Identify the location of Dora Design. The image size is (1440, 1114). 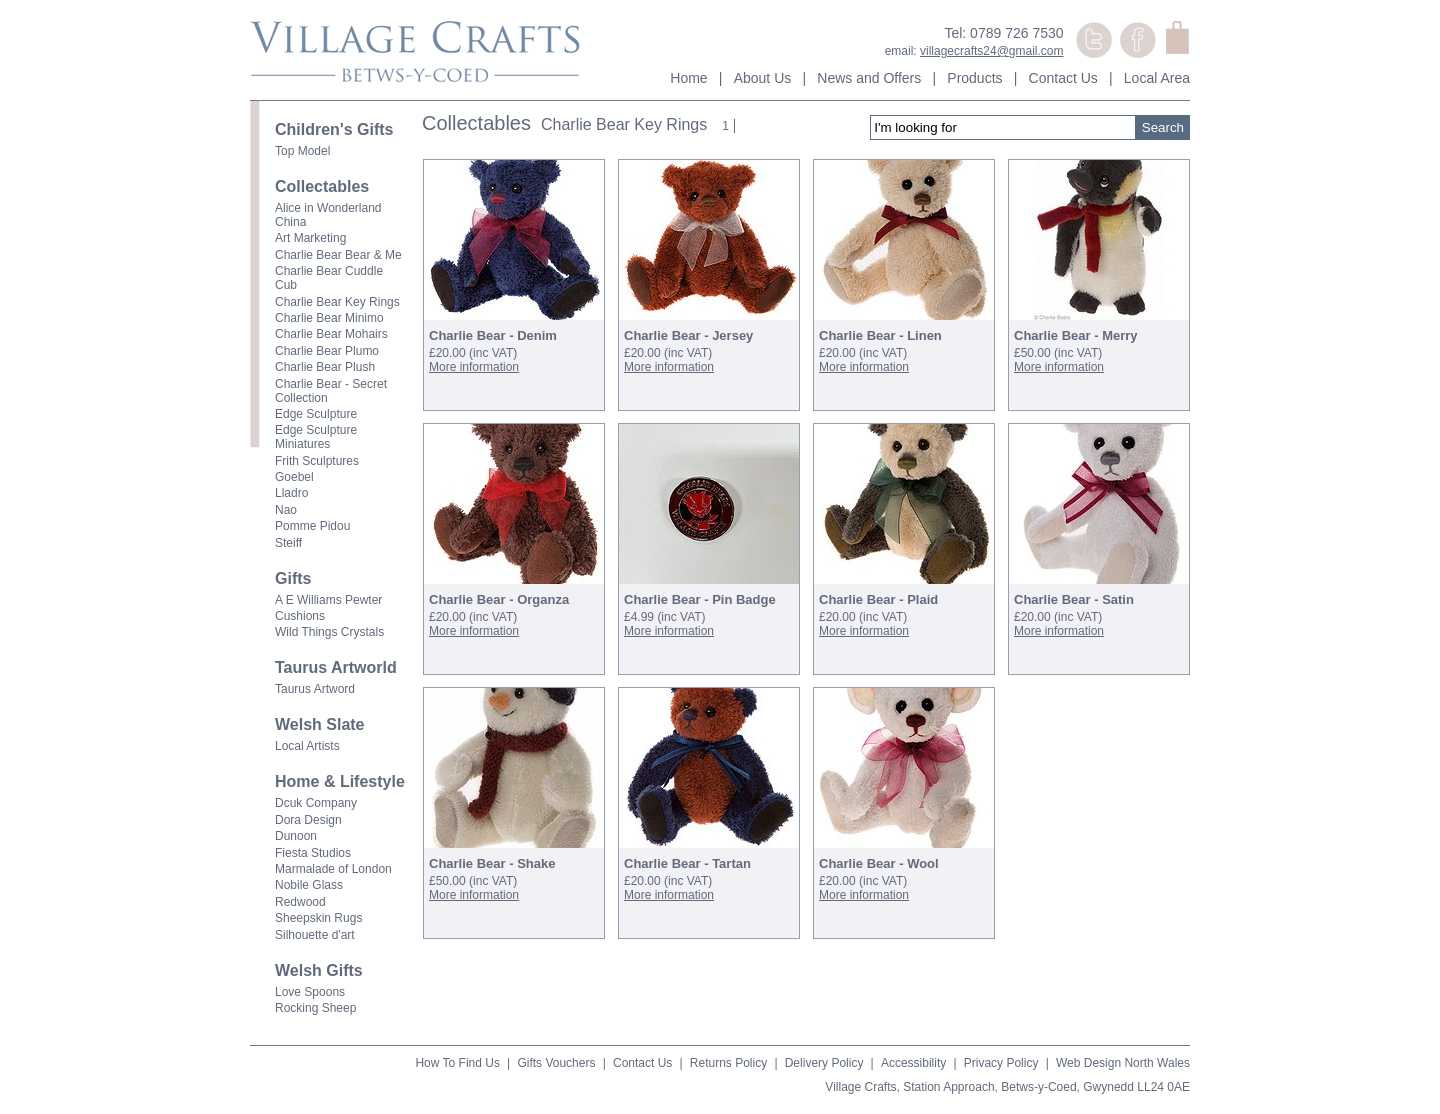
(308, 820).